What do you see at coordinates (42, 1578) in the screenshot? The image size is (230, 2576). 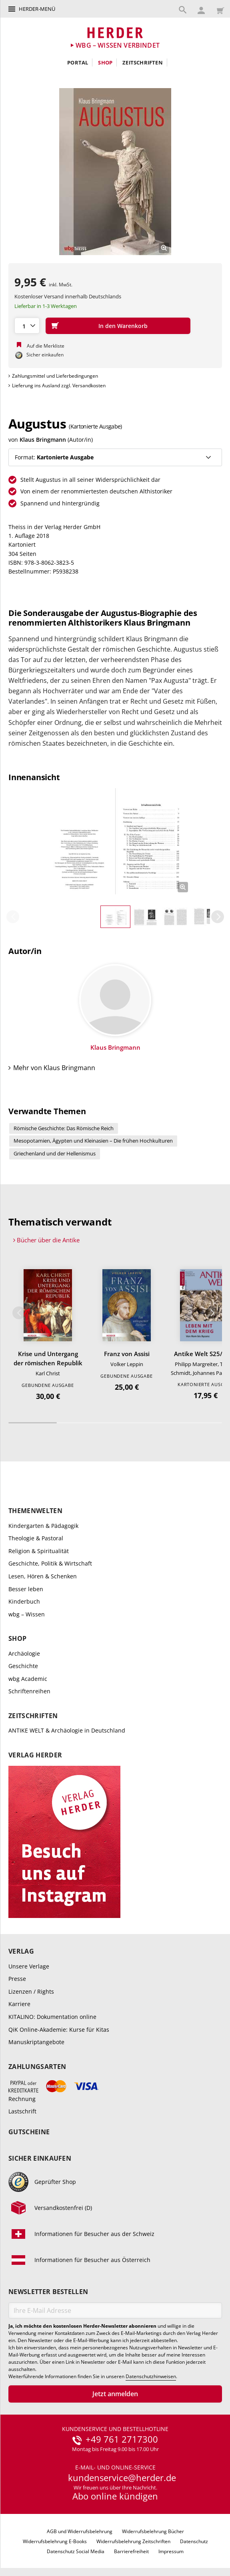 I see `Lesen, Hören & Schenken` at bounding box center [42, 1578].